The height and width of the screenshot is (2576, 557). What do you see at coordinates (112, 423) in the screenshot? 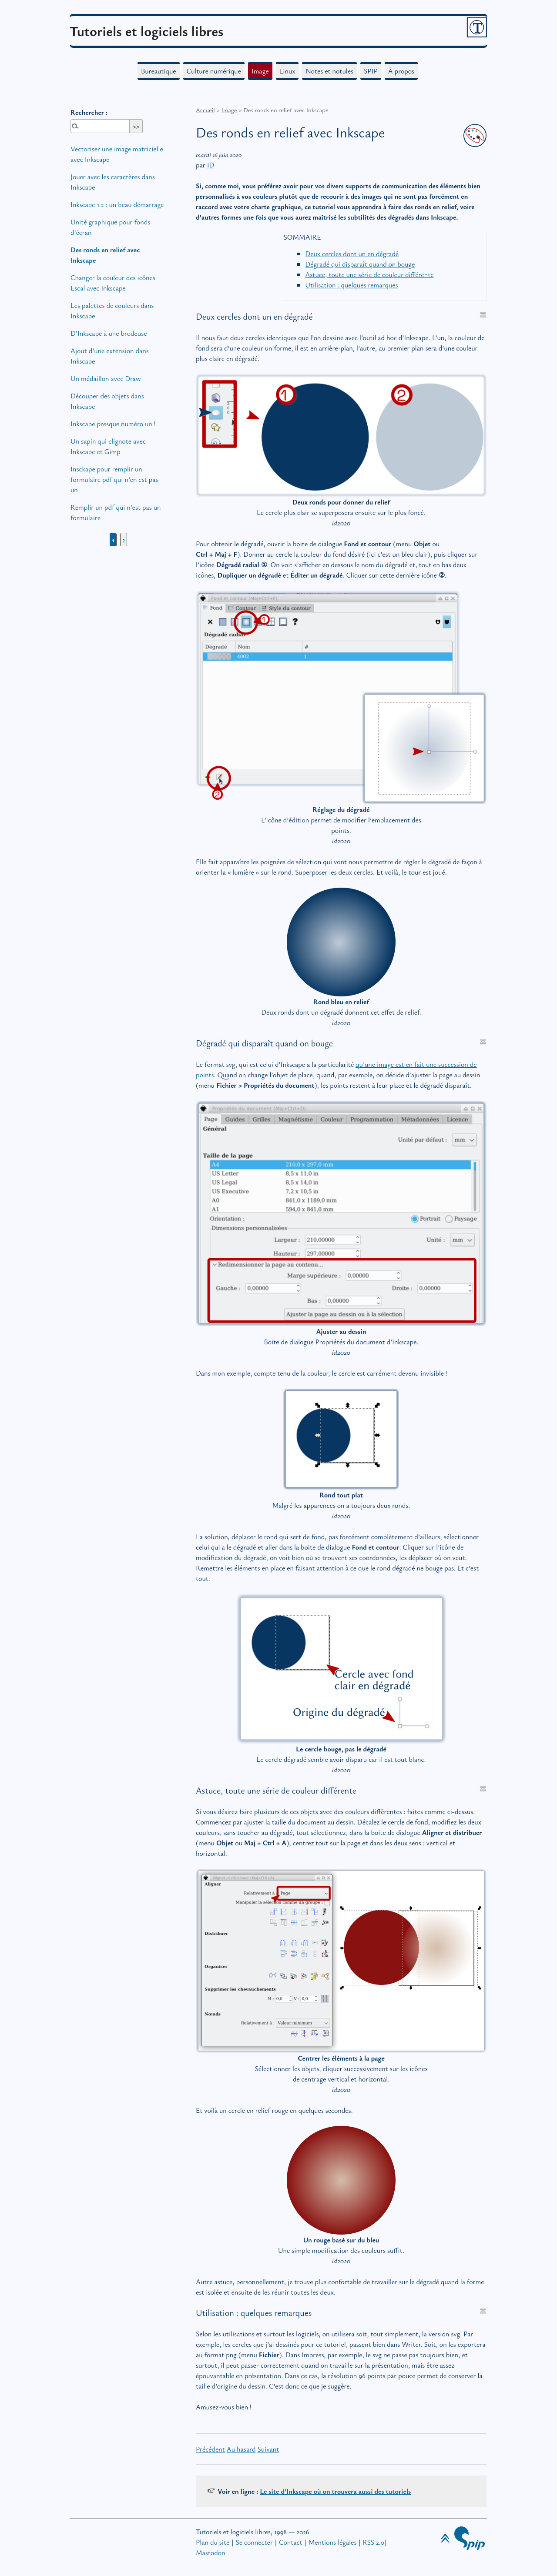
I see `Inkscape presque numéro un!` at bounding box center [112, 423].